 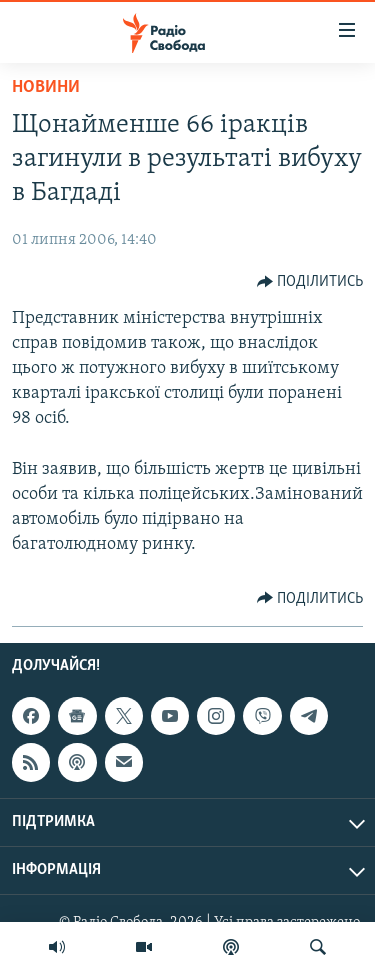 What do you see at coordinates (310, 282) in the screenshot?
I see `[Button]` at bounding box center [310, 282].